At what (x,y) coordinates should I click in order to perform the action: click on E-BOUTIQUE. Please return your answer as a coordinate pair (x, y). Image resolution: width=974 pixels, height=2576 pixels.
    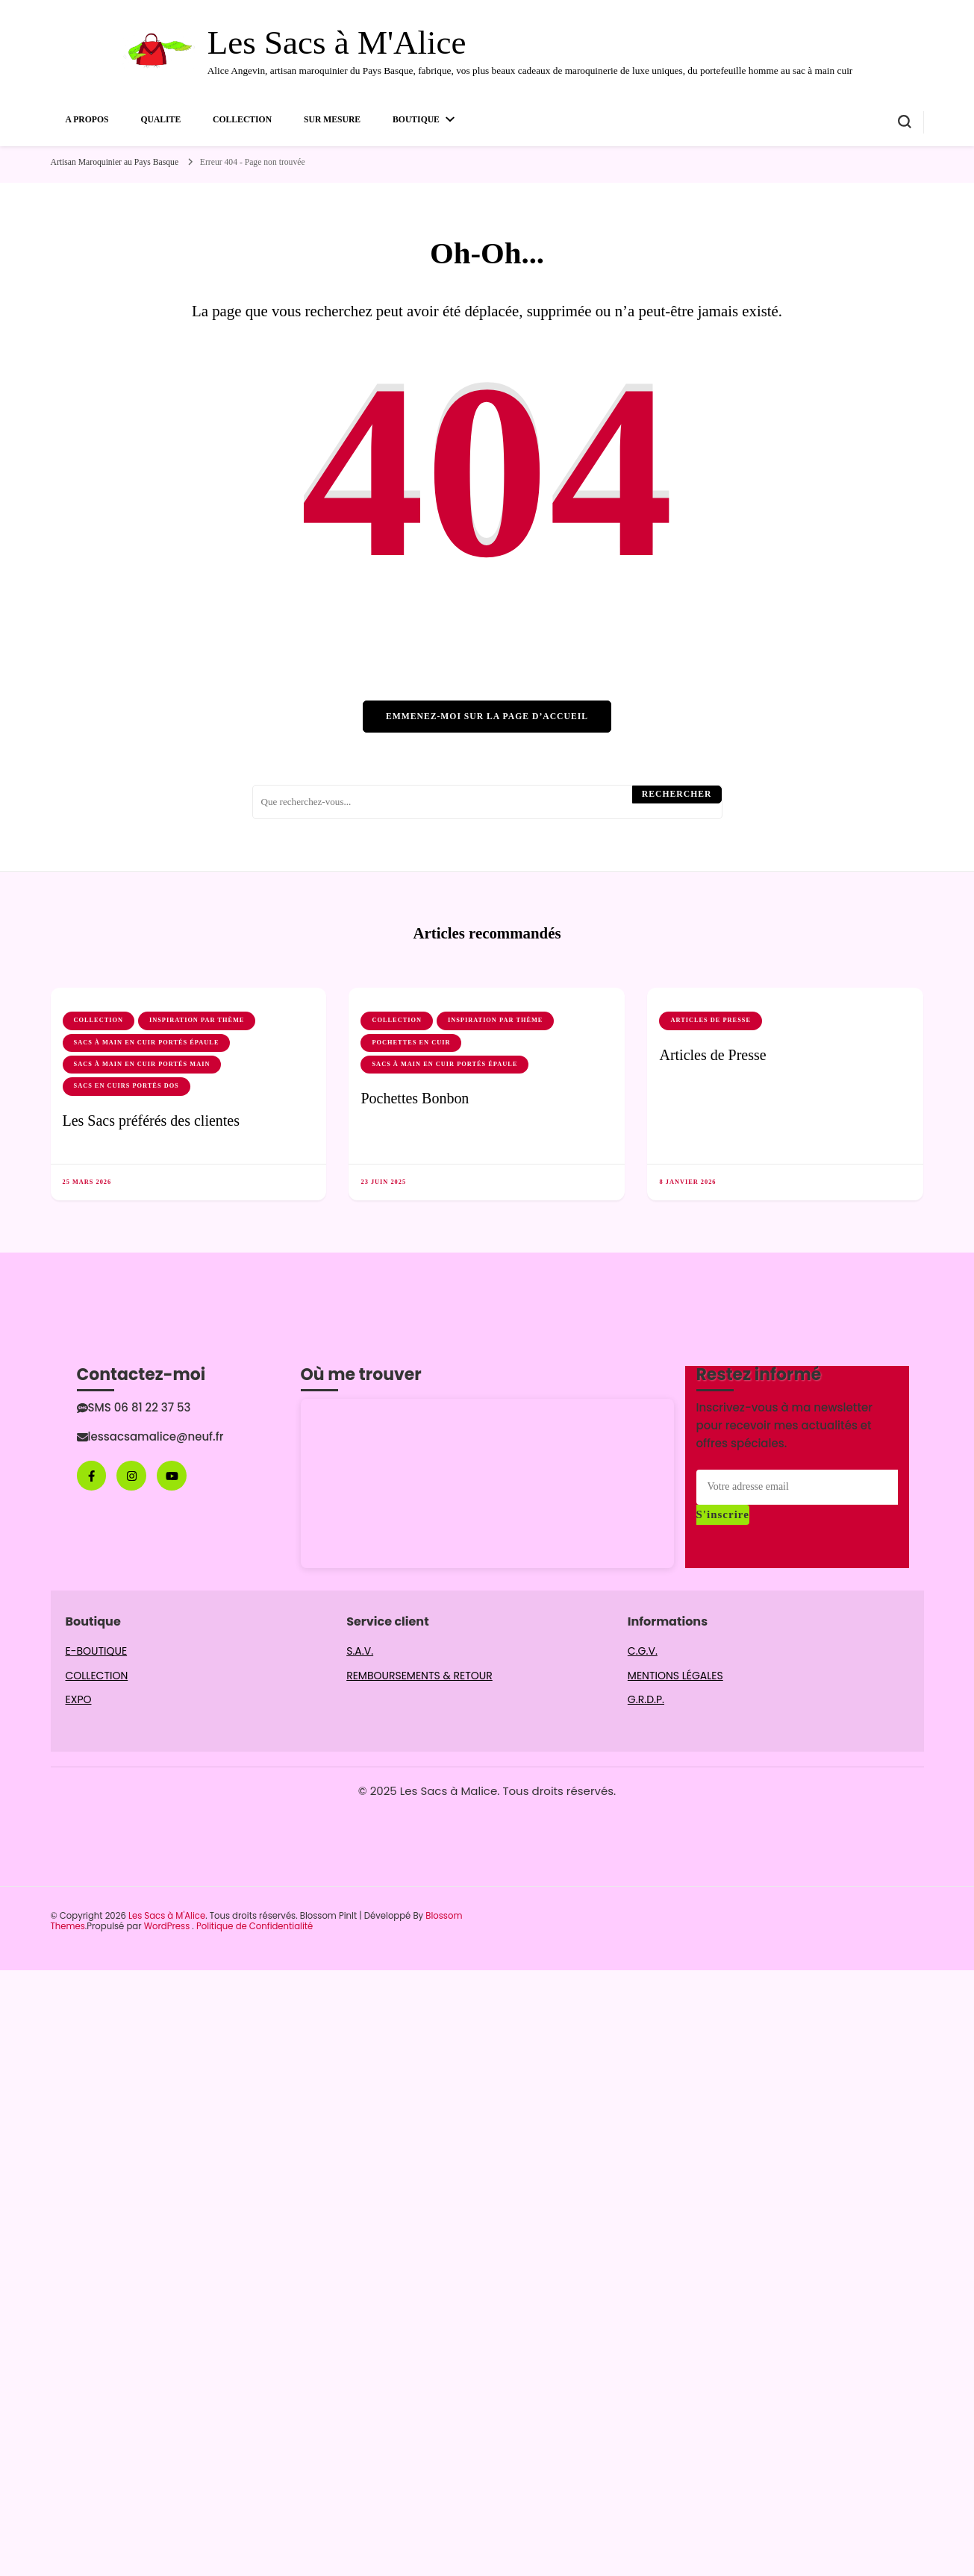
    Looking at the image, I should click on (97, 1650).